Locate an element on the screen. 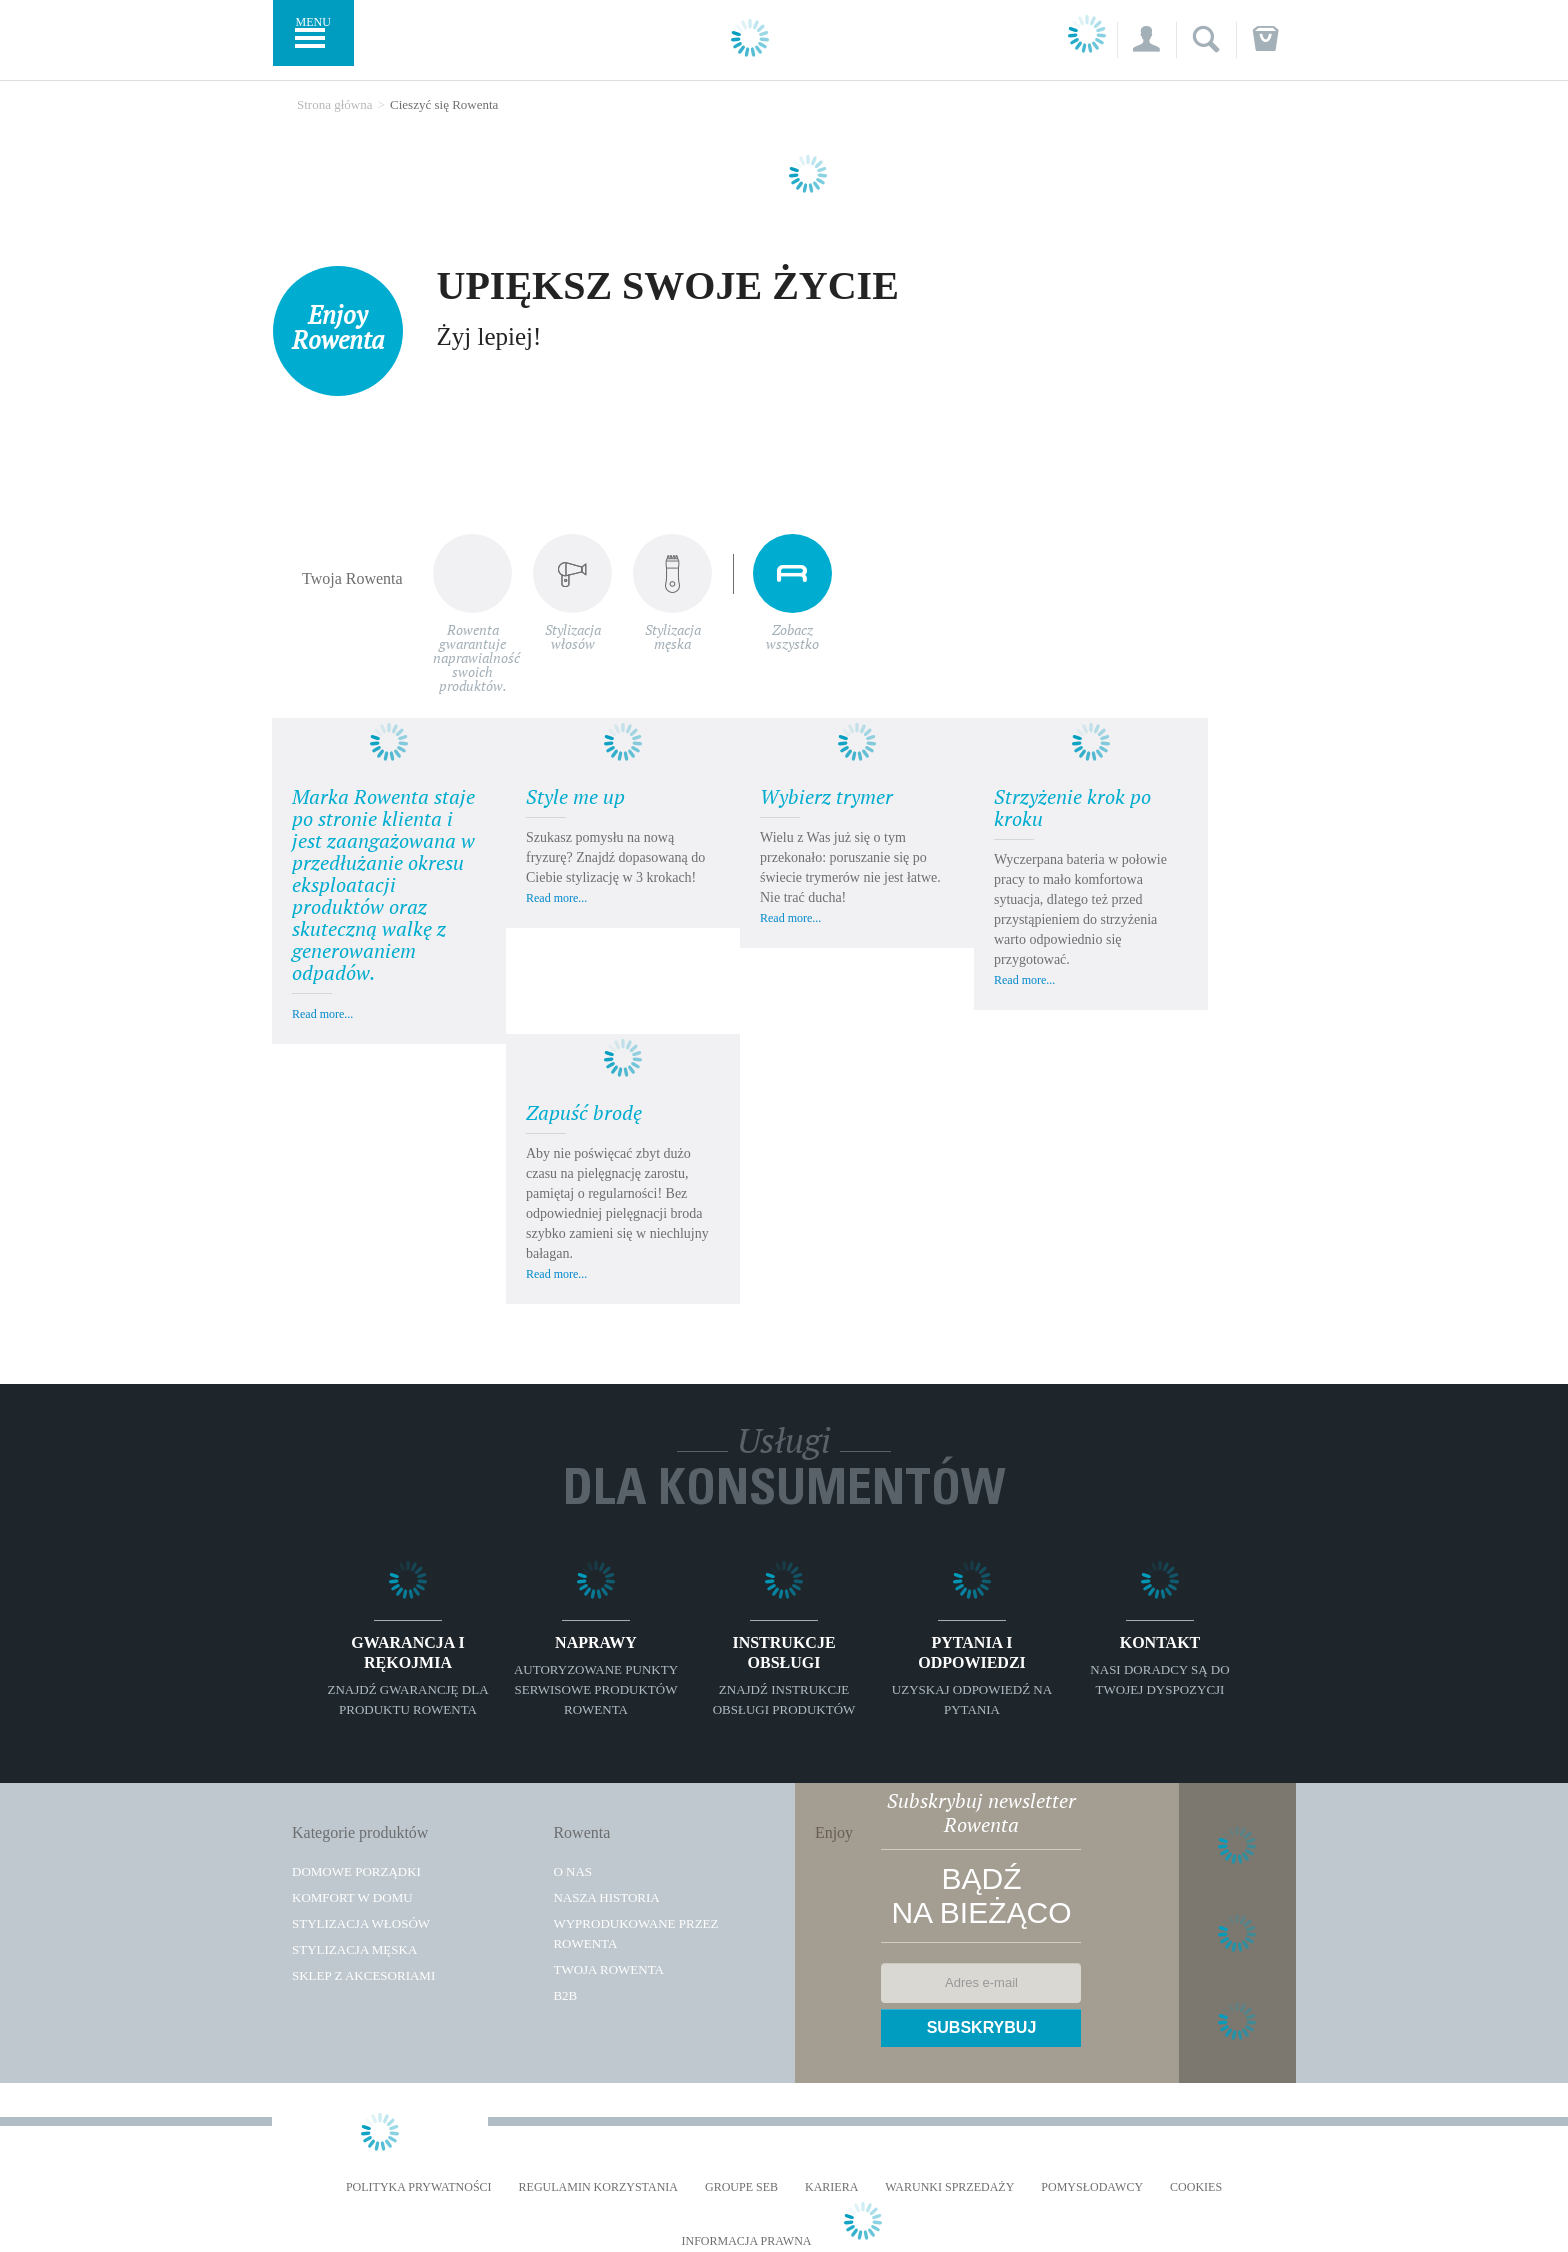  Informacja prawna is located at coordinates (746, 2242).